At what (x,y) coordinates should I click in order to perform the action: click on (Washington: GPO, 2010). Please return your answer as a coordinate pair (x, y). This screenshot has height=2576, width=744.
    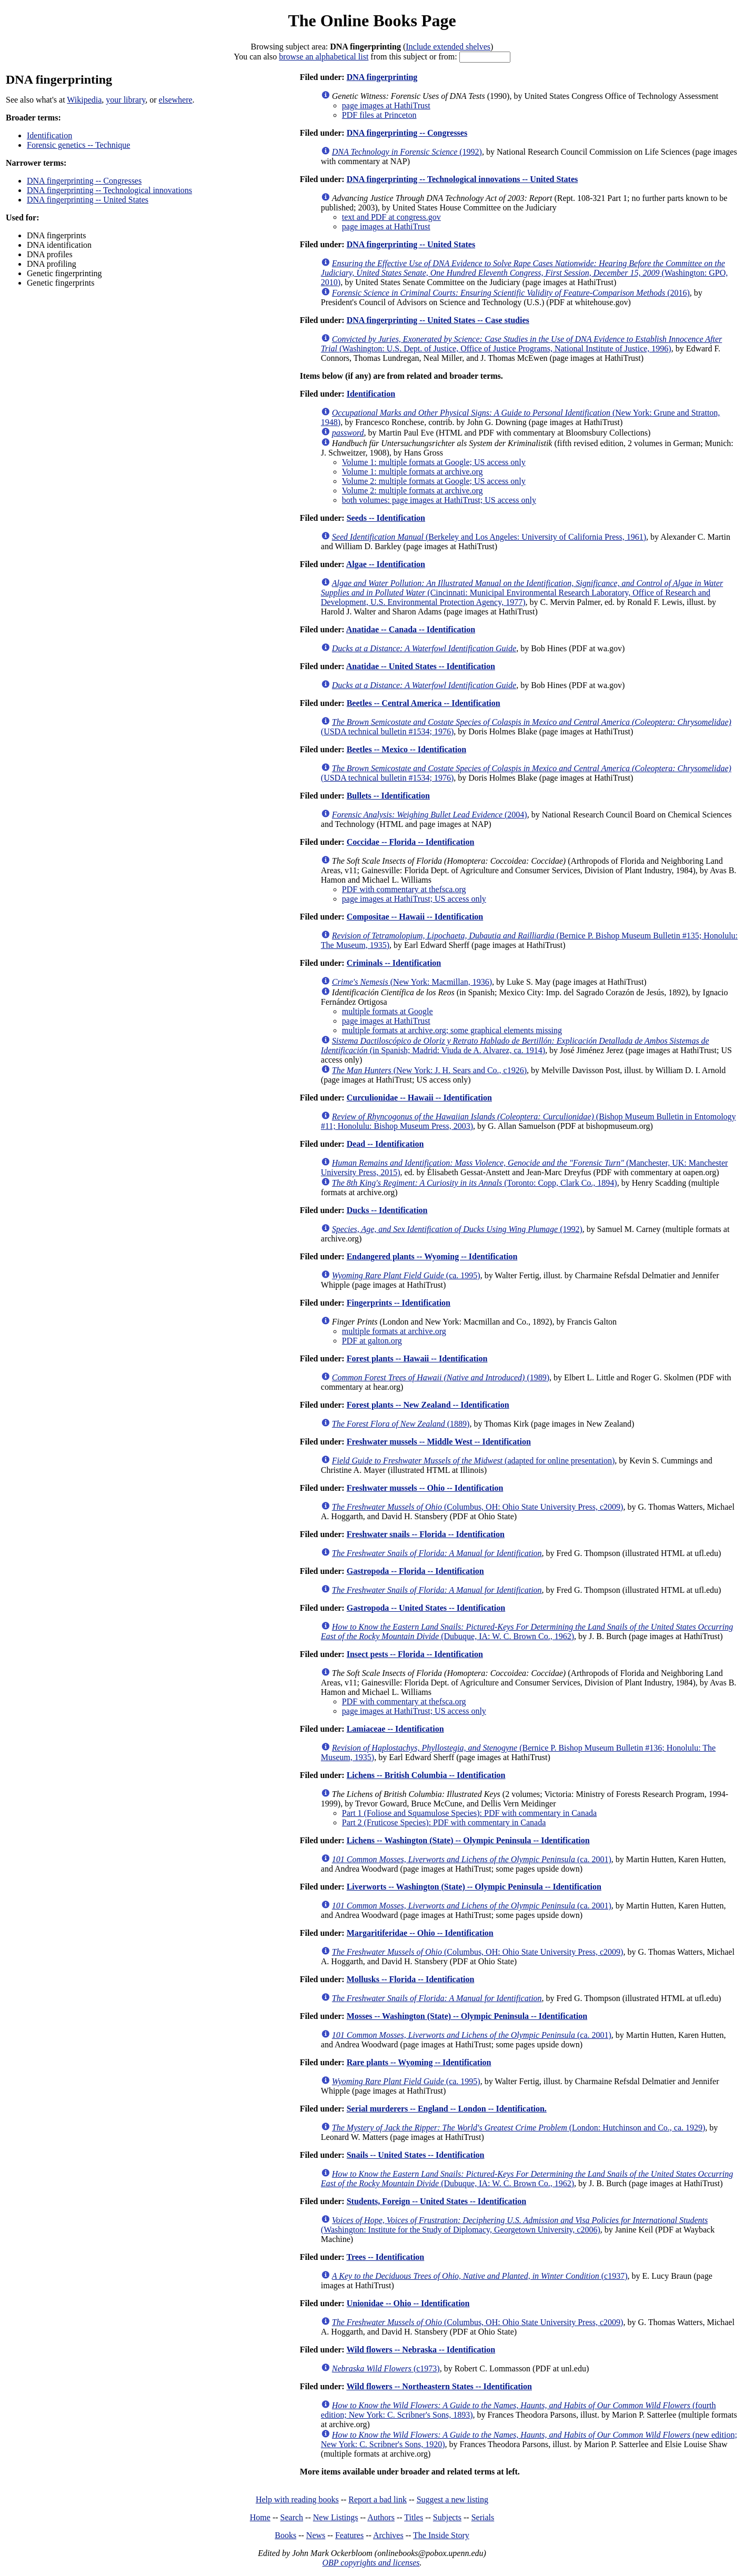
    Looking at the image, I should click on (524, 273).